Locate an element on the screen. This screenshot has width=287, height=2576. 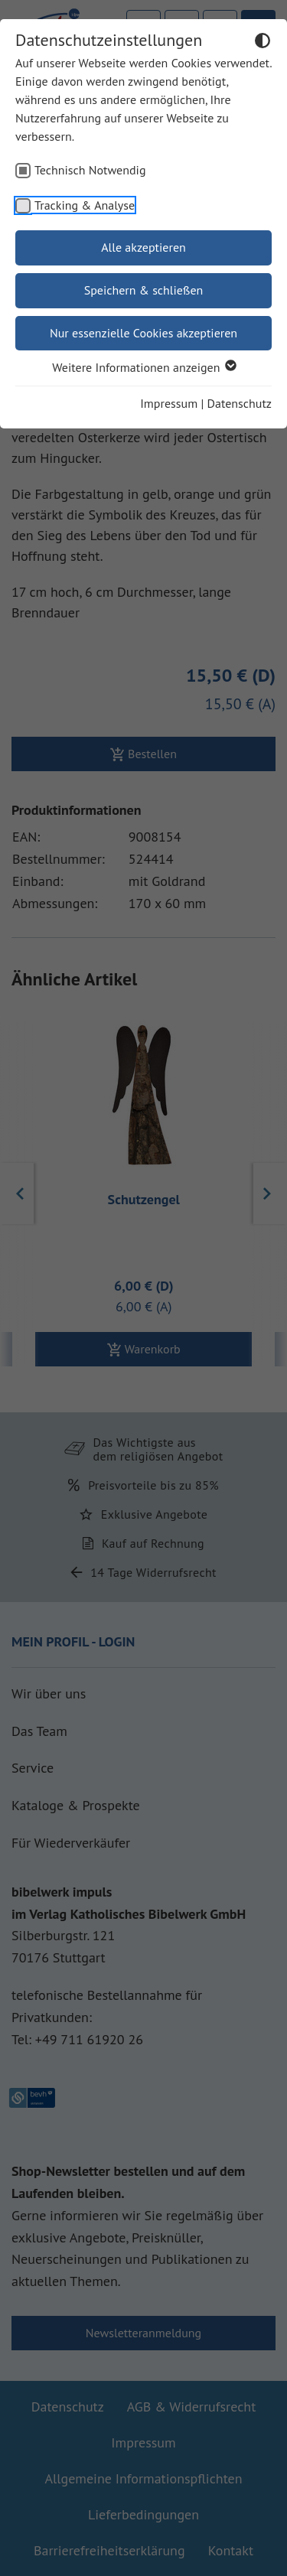
Speichern & schließen is located at coordinates (144, 290).